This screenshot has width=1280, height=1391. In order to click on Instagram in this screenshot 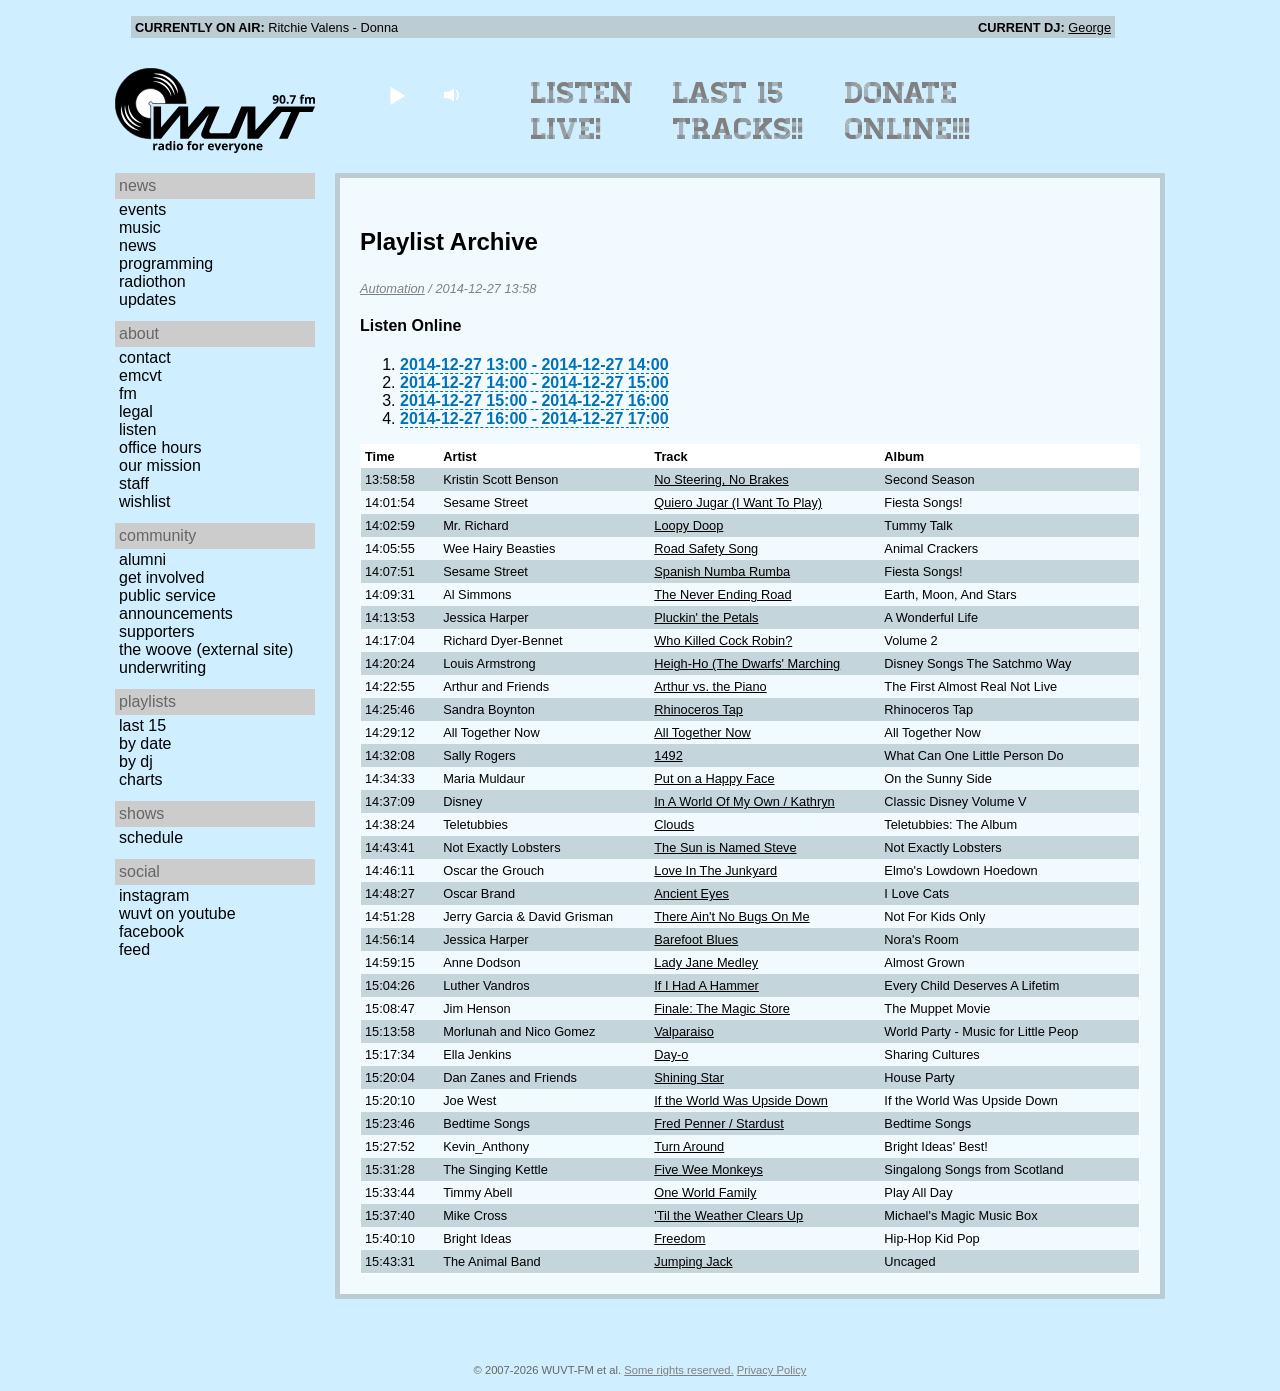, I will do `click(154, 895)`.